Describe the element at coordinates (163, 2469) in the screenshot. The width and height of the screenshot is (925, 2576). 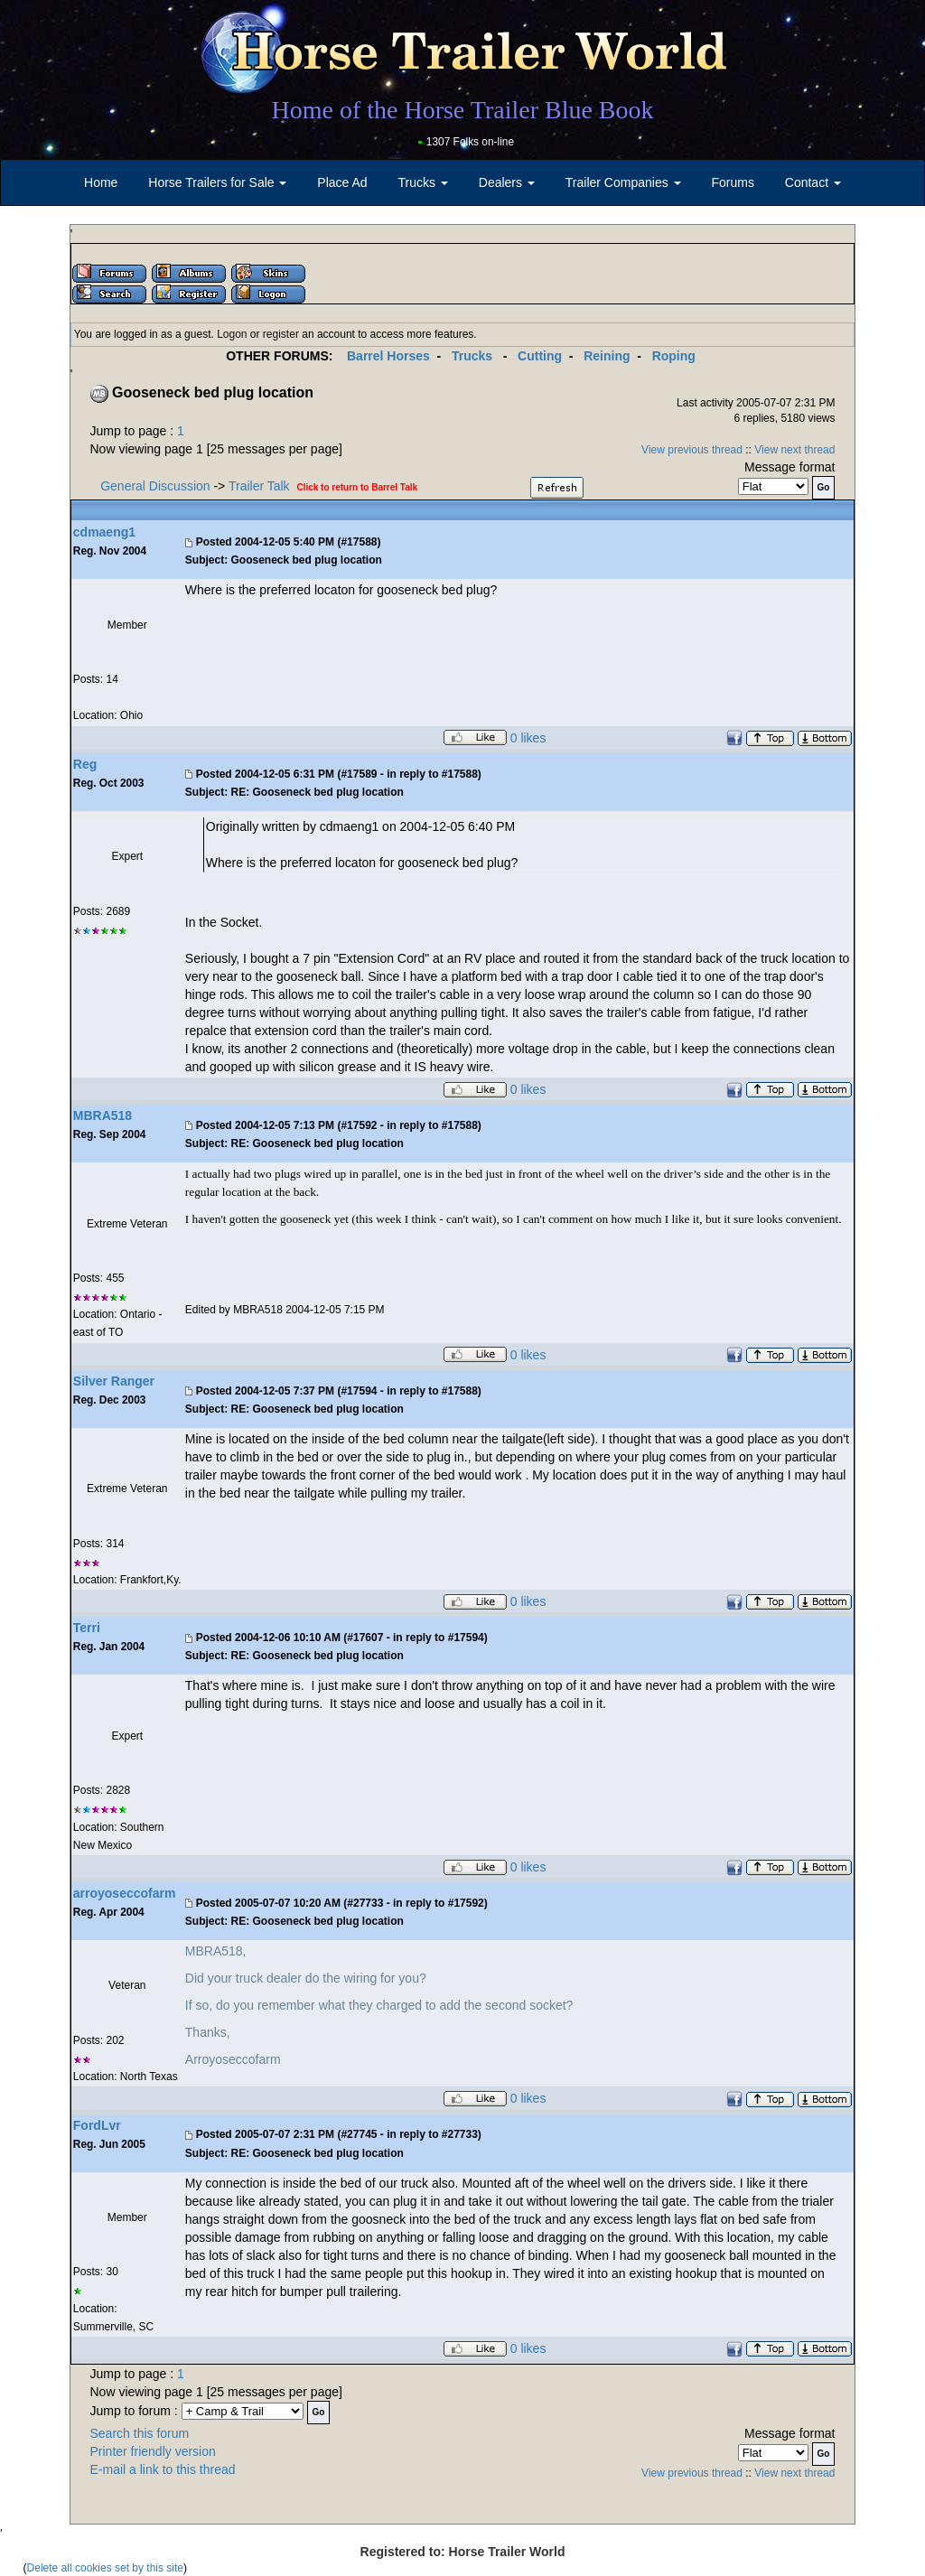
I see `E-mail a link to this thread` at that location.